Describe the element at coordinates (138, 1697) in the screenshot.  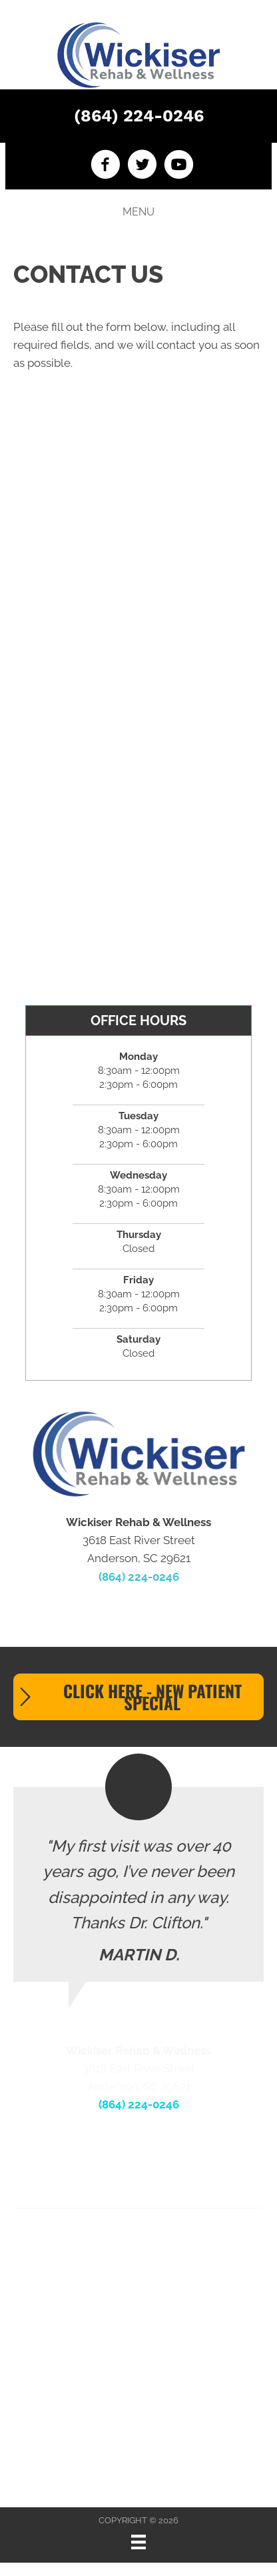
I see `[button]` at that location.